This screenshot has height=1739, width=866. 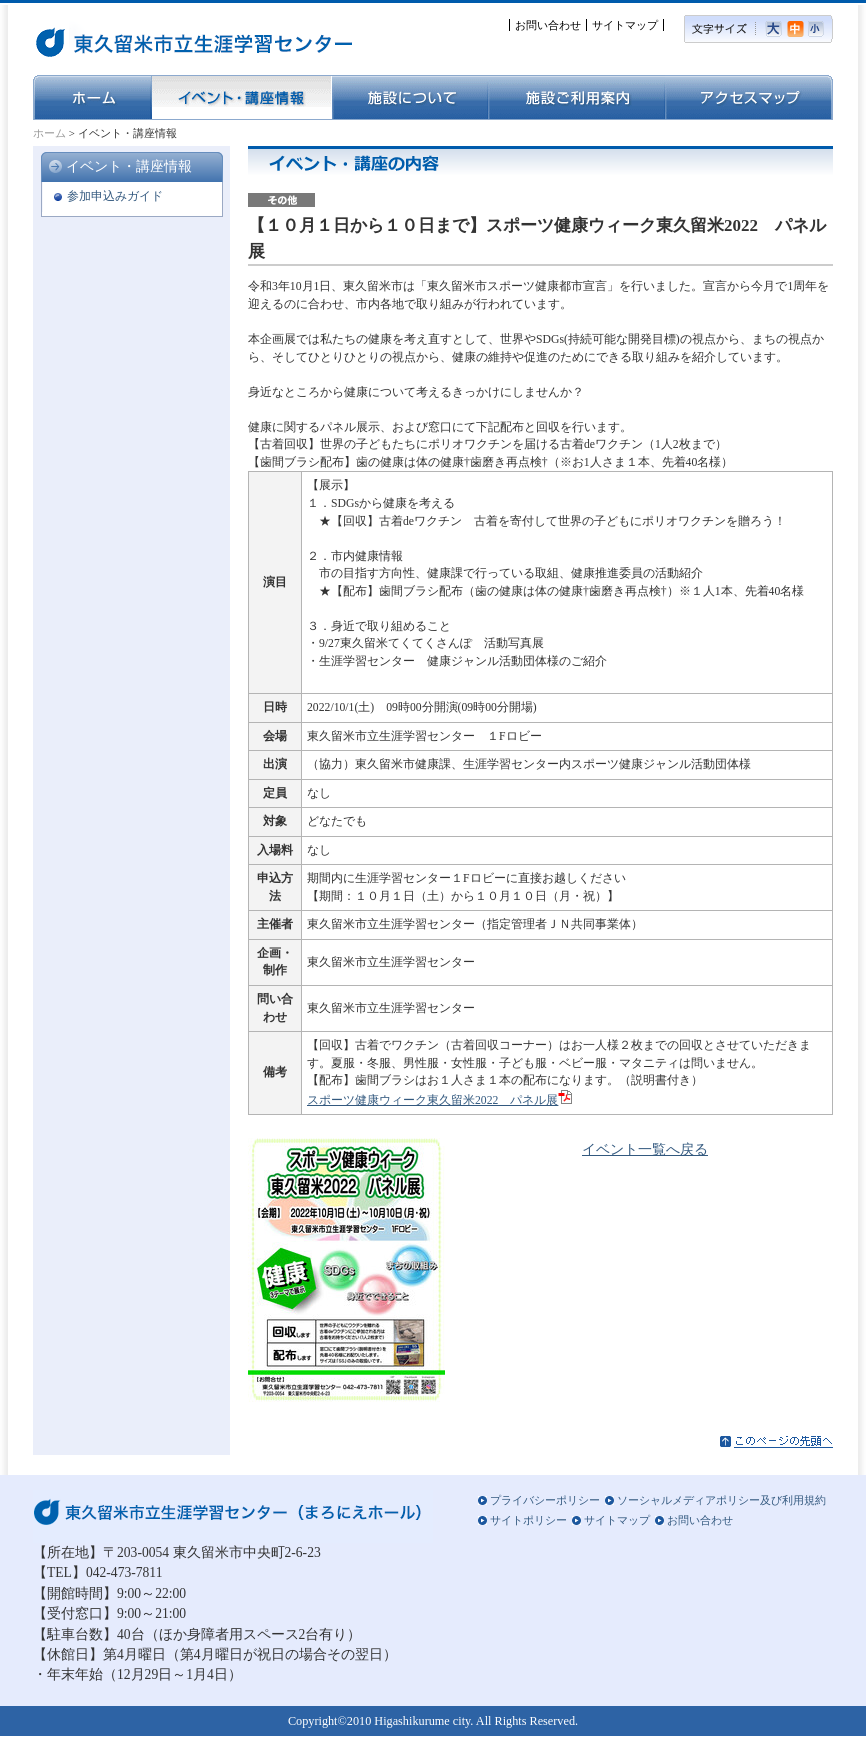 What do you see at coordinates (432, 1100) in the screenshot?
I see `スポーツ健康ウィーク東久留米2022 パネル展` at bounding box center [432, 1100].